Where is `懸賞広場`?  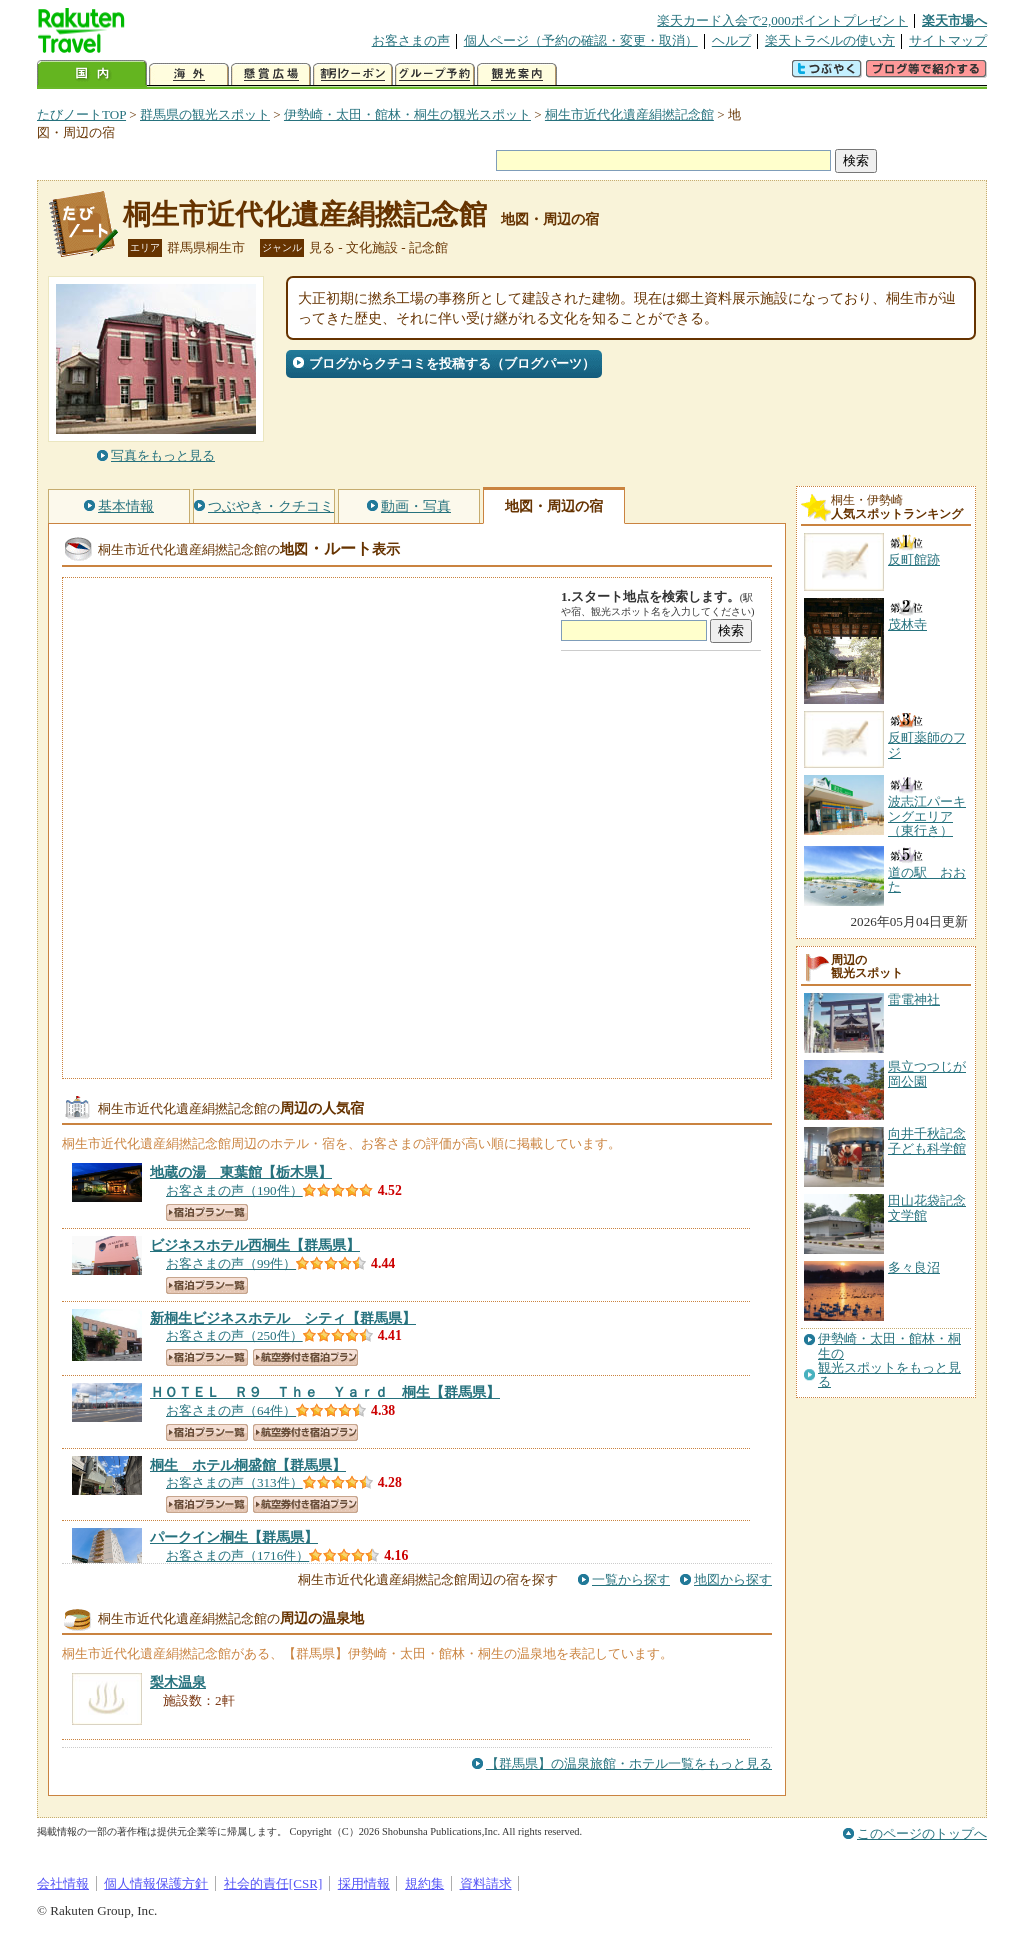 懸賞広場 is located at coordinates (271, 74).